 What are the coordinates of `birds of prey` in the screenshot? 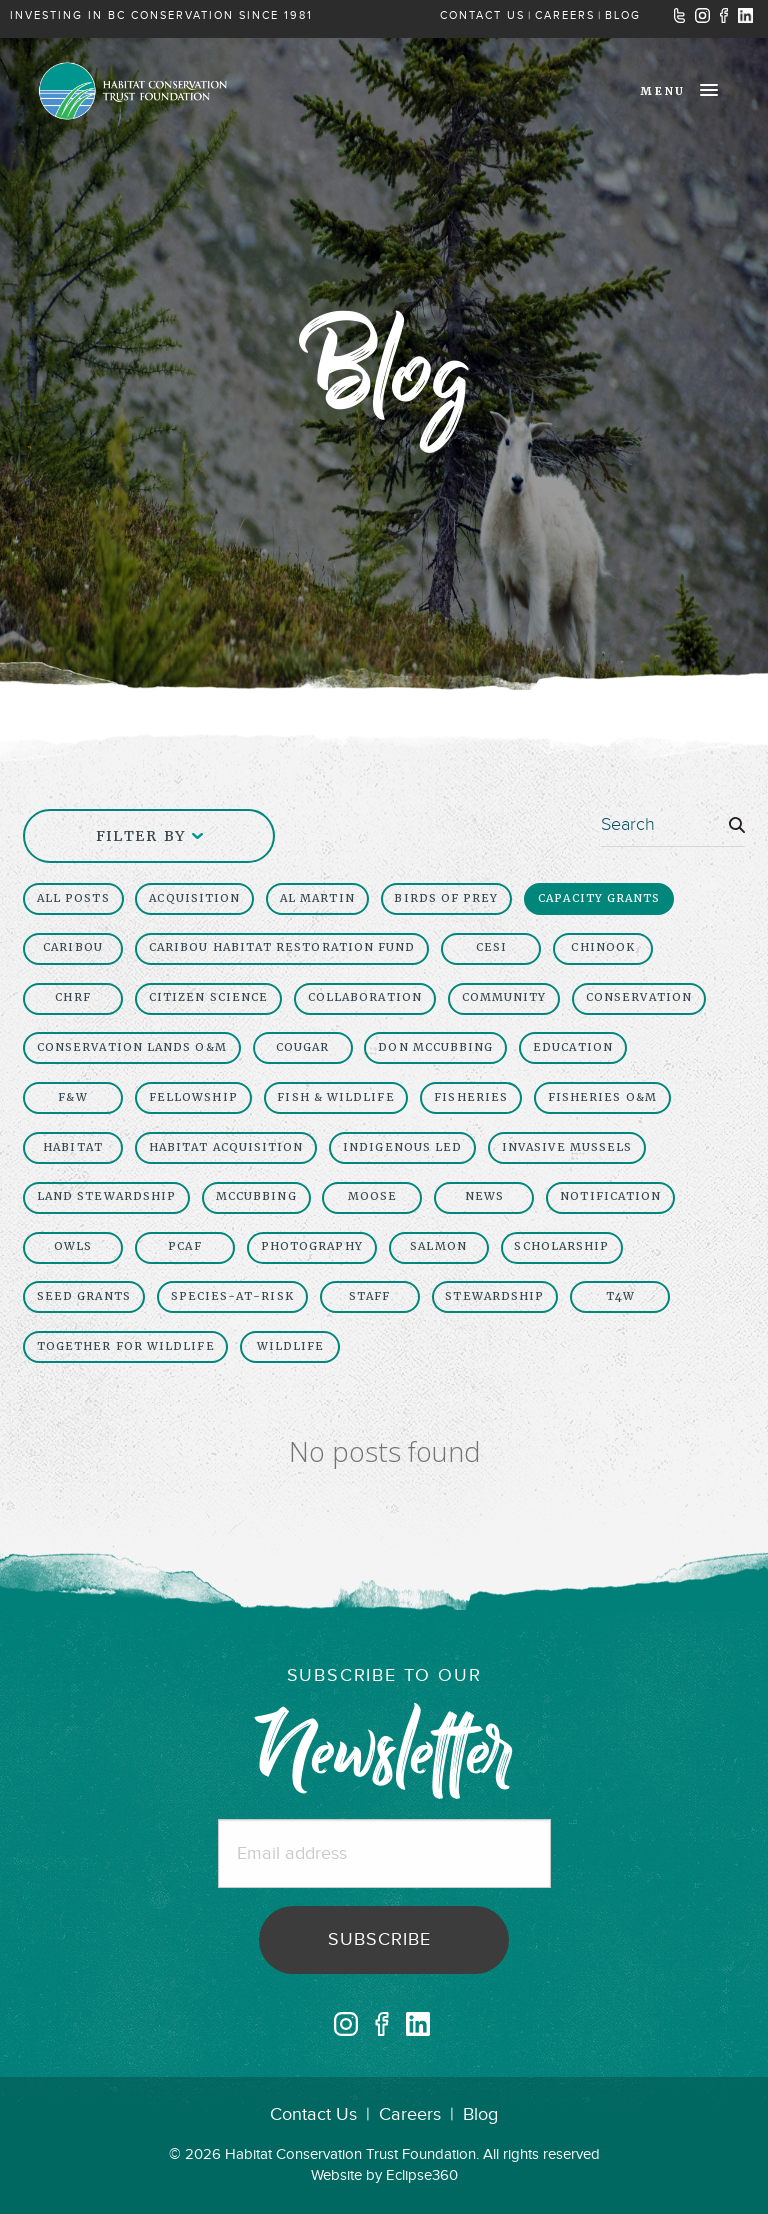 It's located at (446, 898).